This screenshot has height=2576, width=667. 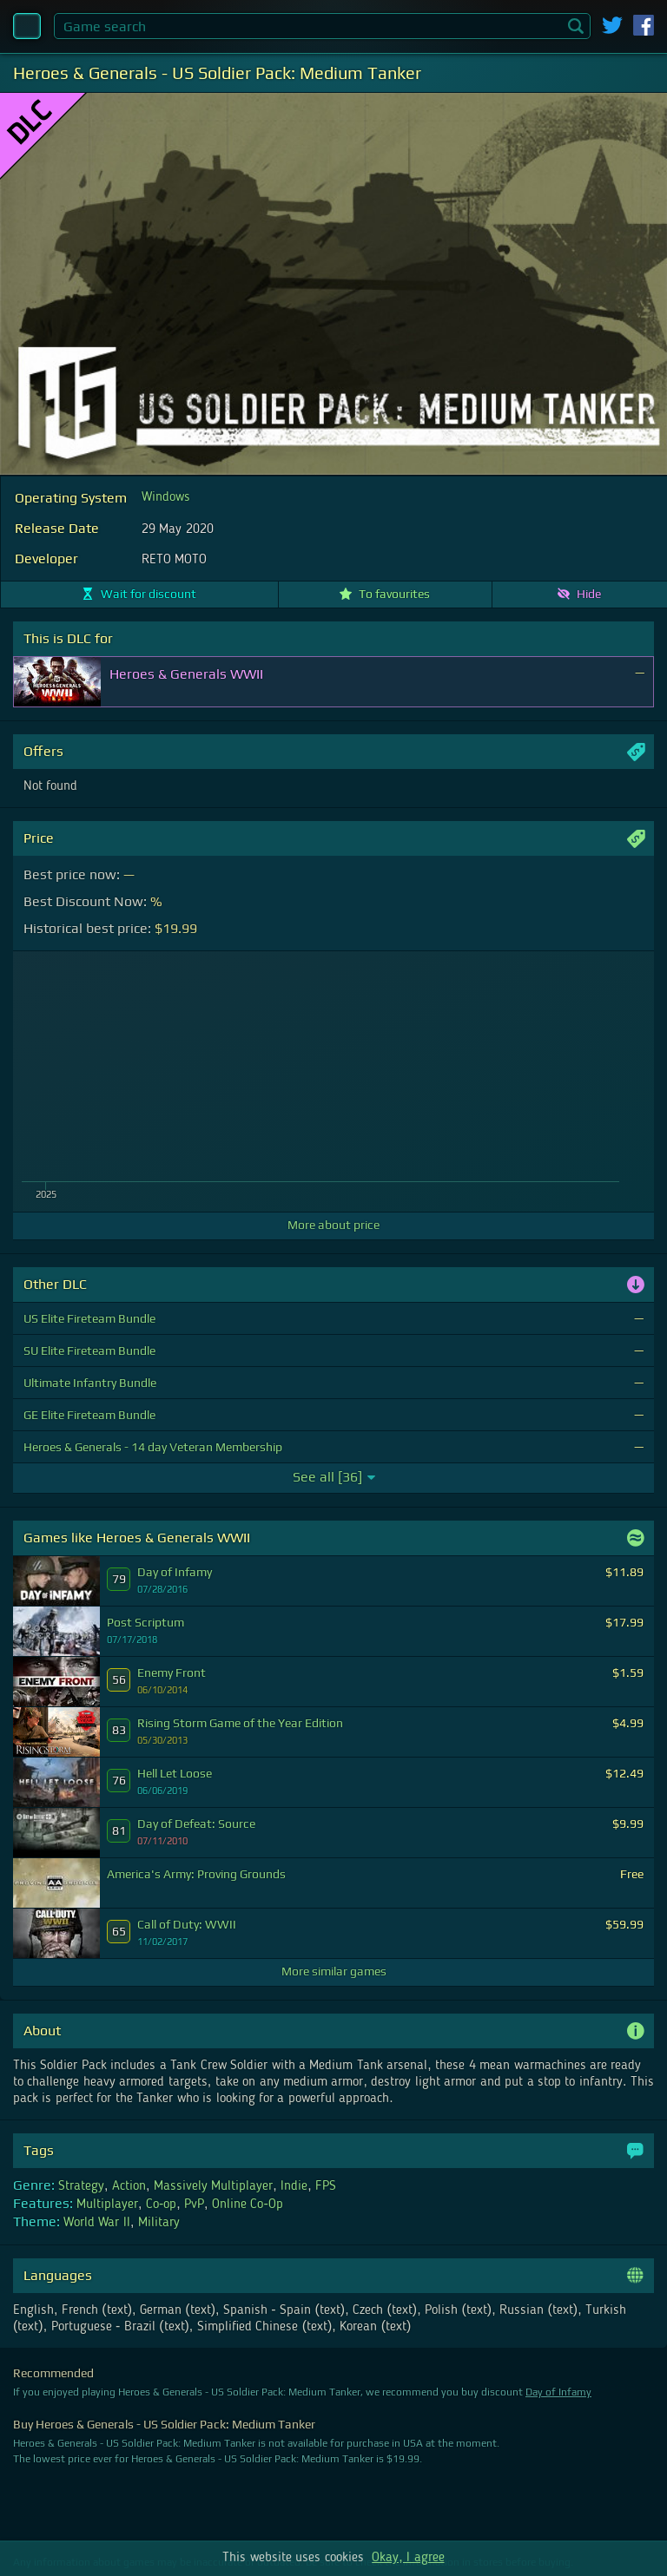 What do you see at coordinates (194, 2204) in the screenshot?
I see `PvP` at bounding box center [194, 2204].